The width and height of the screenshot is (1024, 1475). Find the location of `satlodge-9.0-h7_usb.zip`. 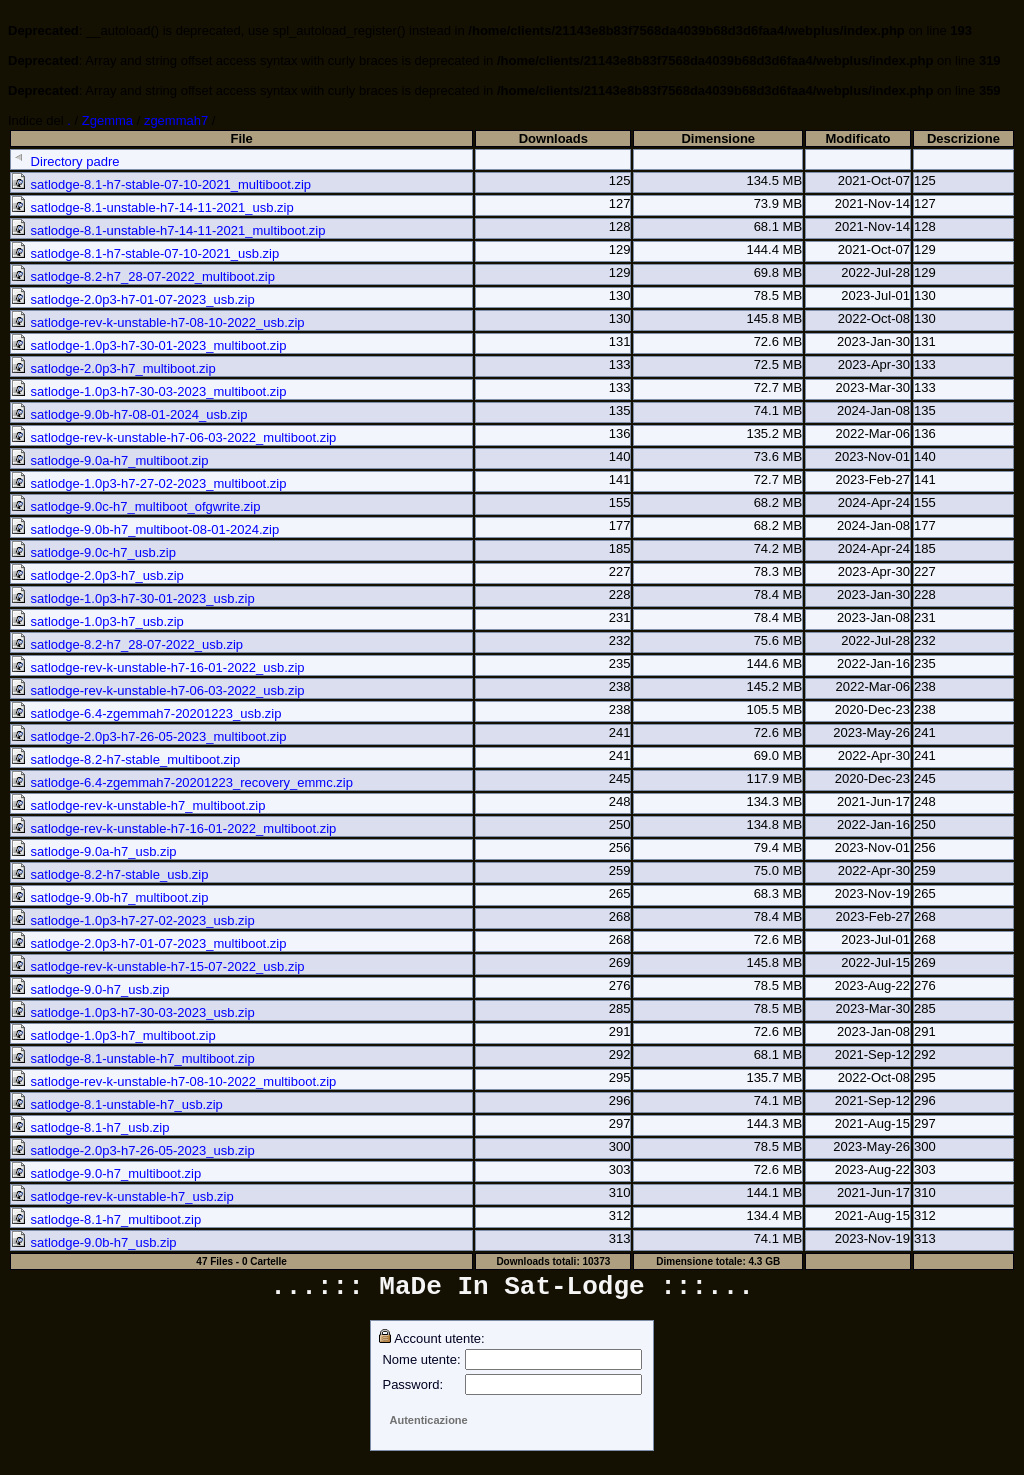

satlodge-9.0-h7_usb.zip is located at coordinates (90, 989).